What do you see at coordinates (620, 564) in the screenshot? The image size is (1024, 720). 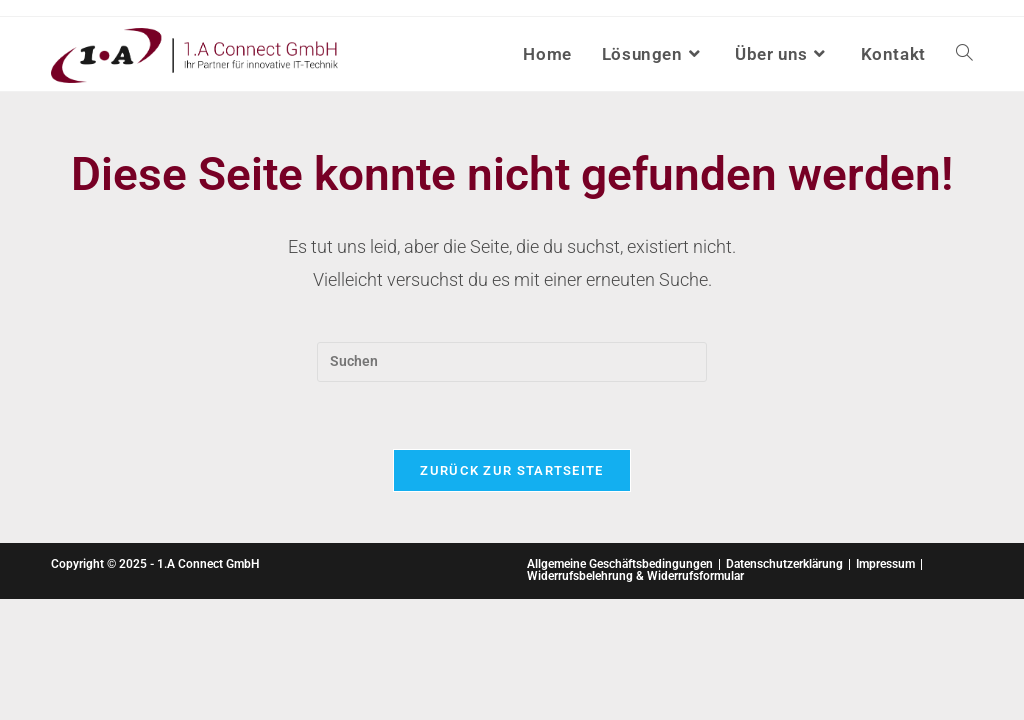 I see `Allgemeine Geschäftsbedingungen` at bounding box center [620, 564].